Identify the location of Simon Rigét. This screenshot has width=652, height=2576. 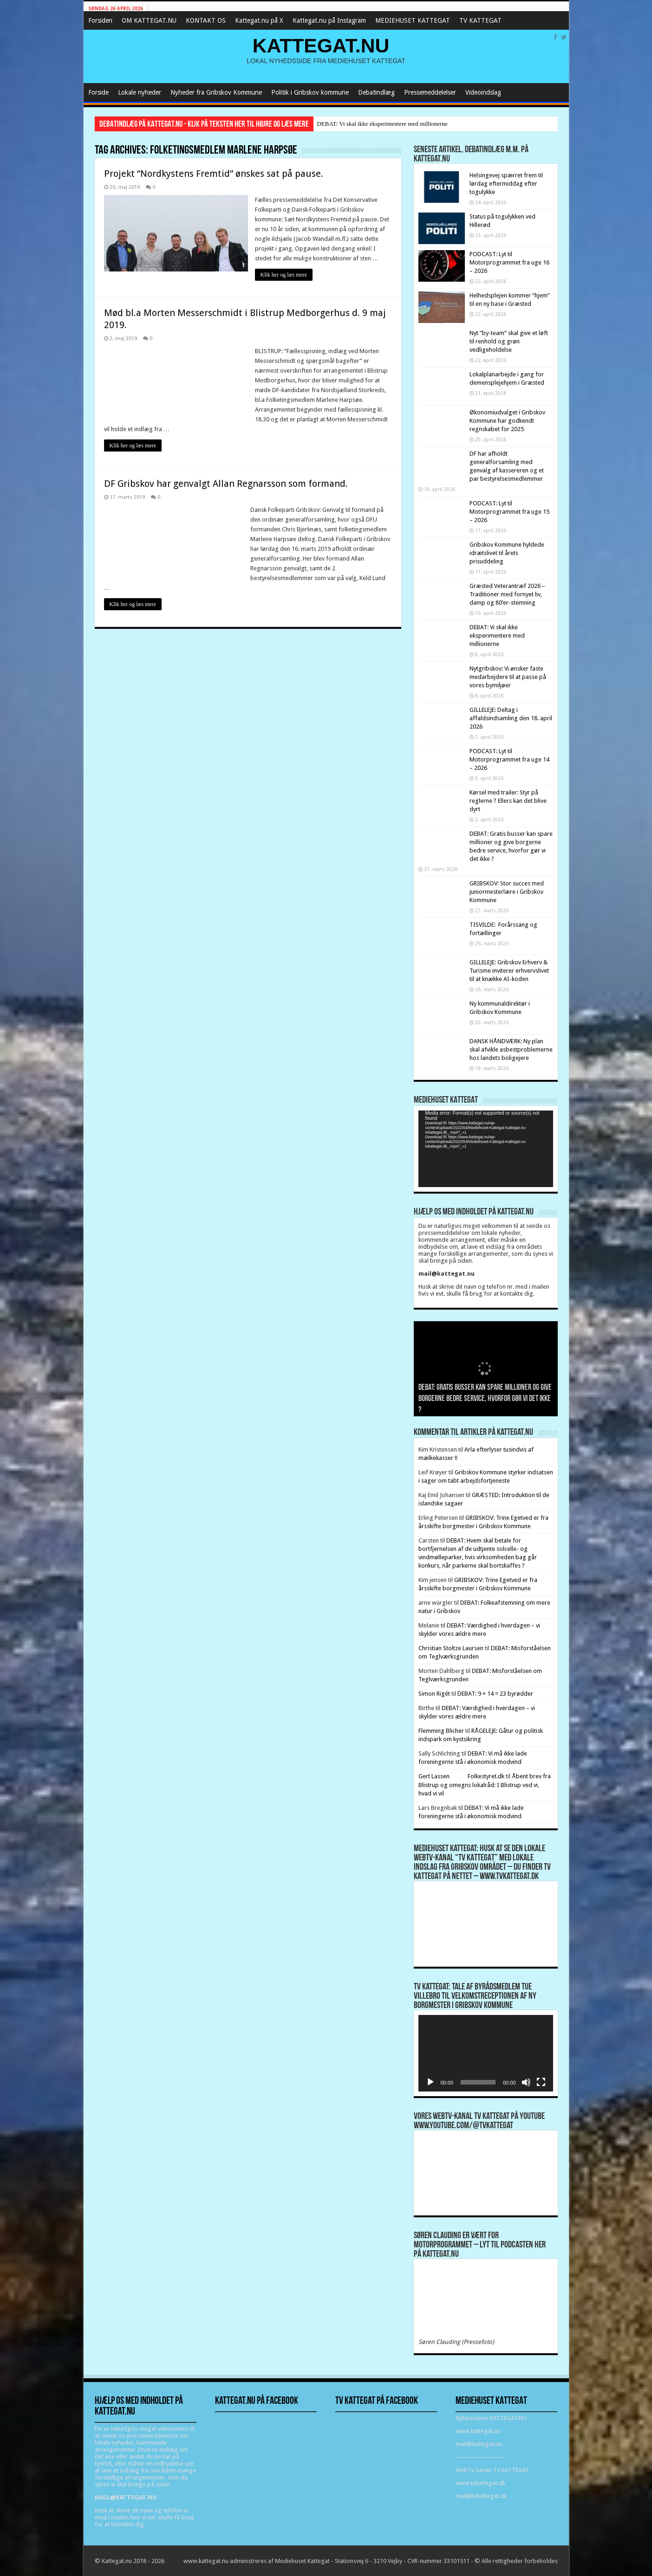
(434, 1693).